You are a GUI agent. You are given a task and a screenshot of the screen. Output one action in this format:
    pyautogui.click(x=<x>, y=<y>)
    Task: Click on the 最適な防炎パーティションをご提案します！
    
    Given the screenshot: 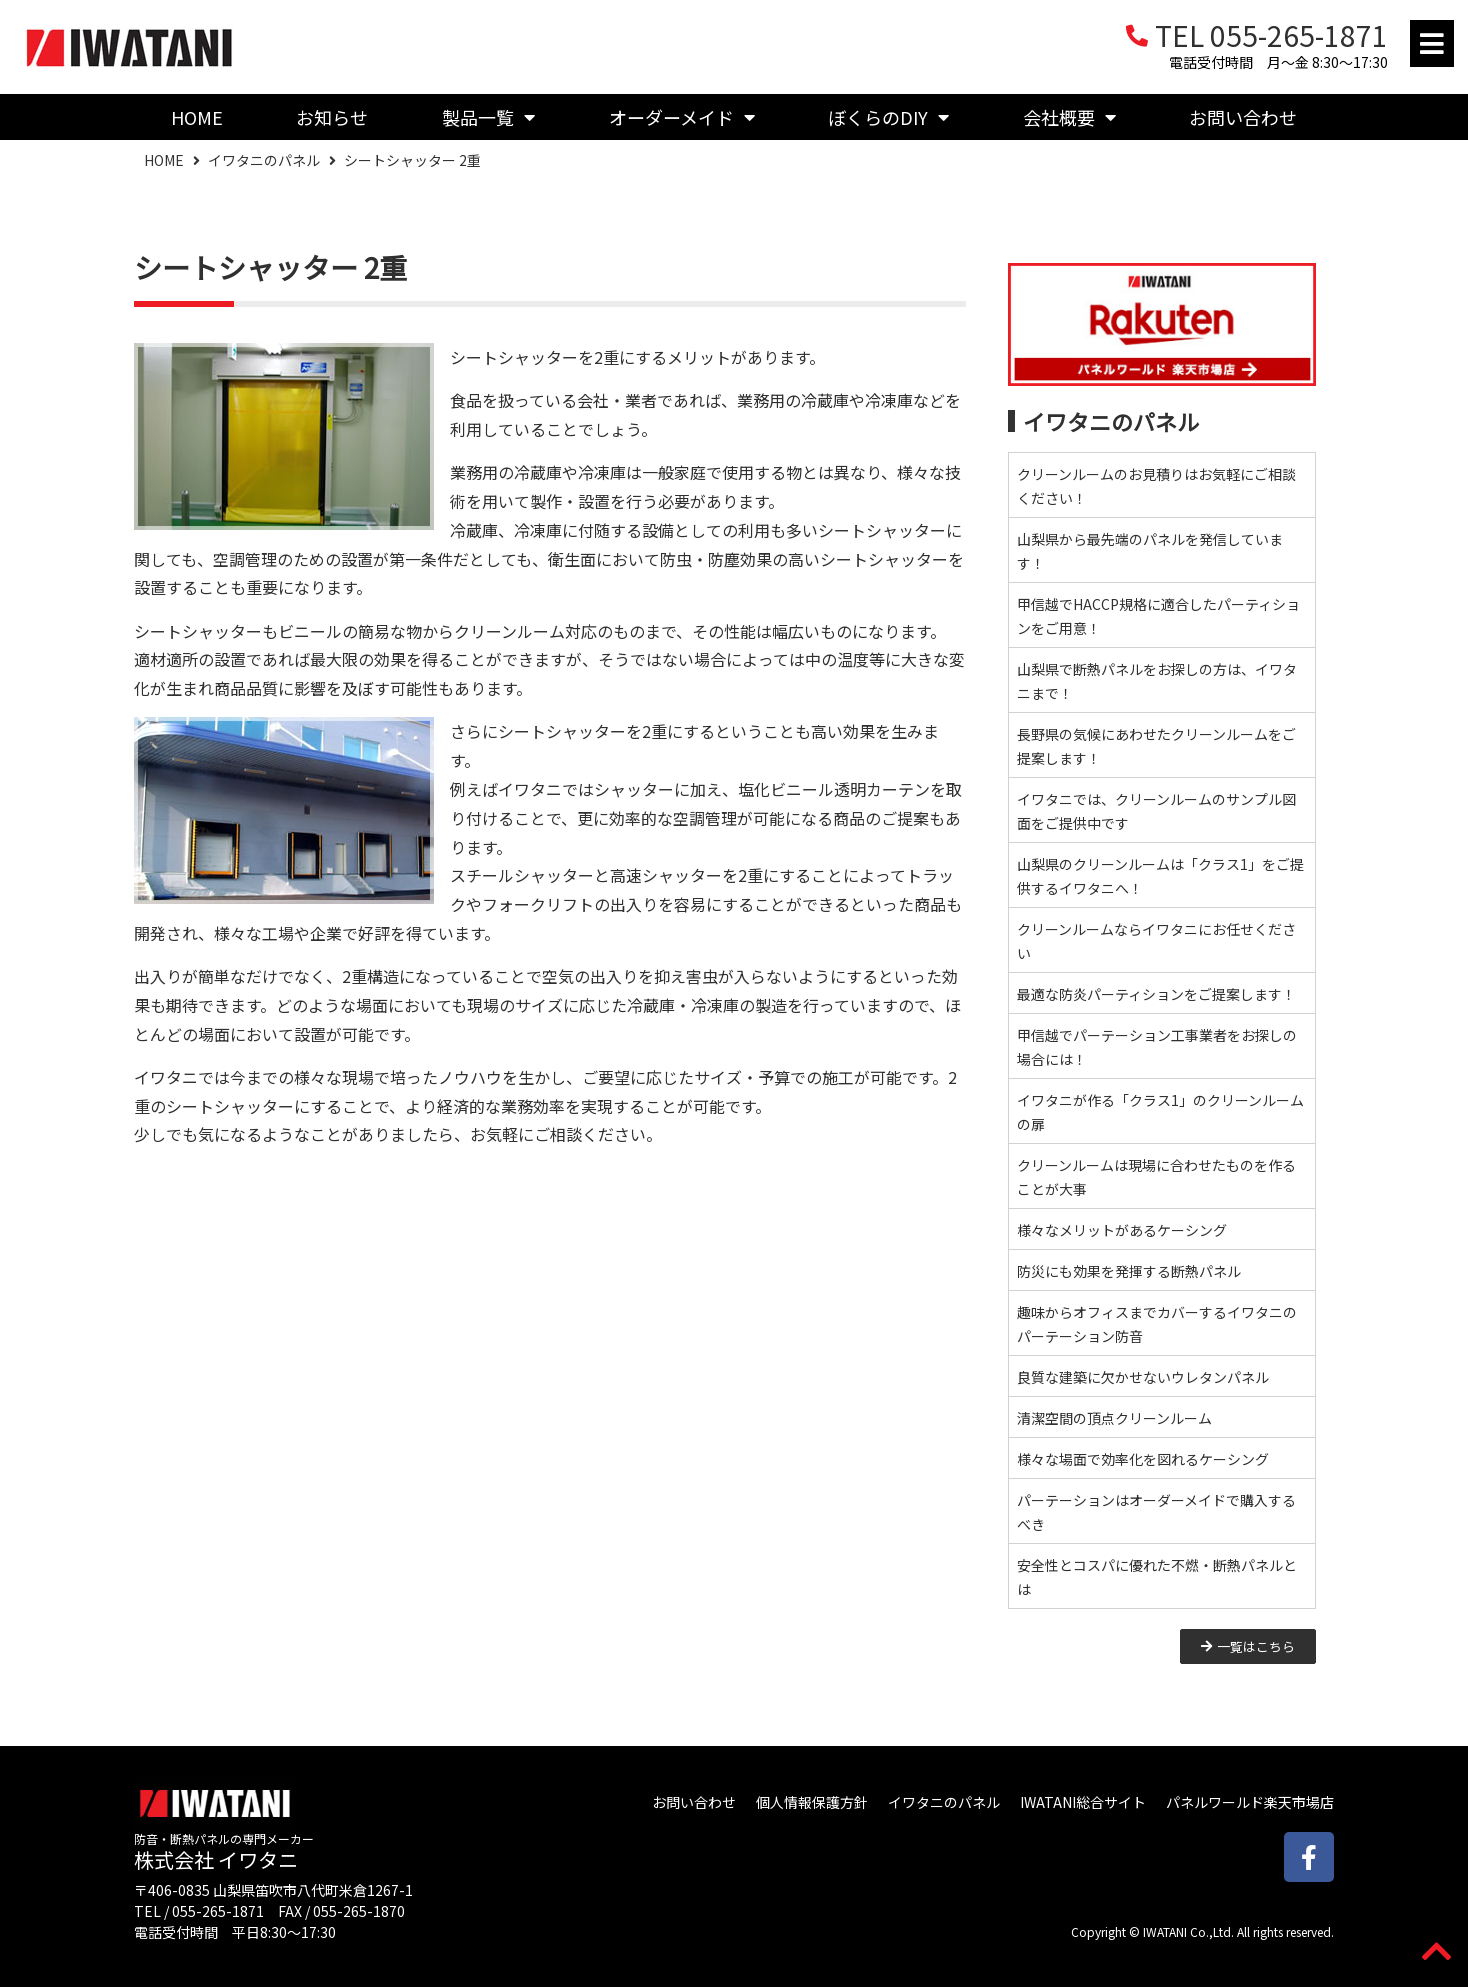 What is the action you would take?
    pyautogui.click(x=1156, y=994)
    